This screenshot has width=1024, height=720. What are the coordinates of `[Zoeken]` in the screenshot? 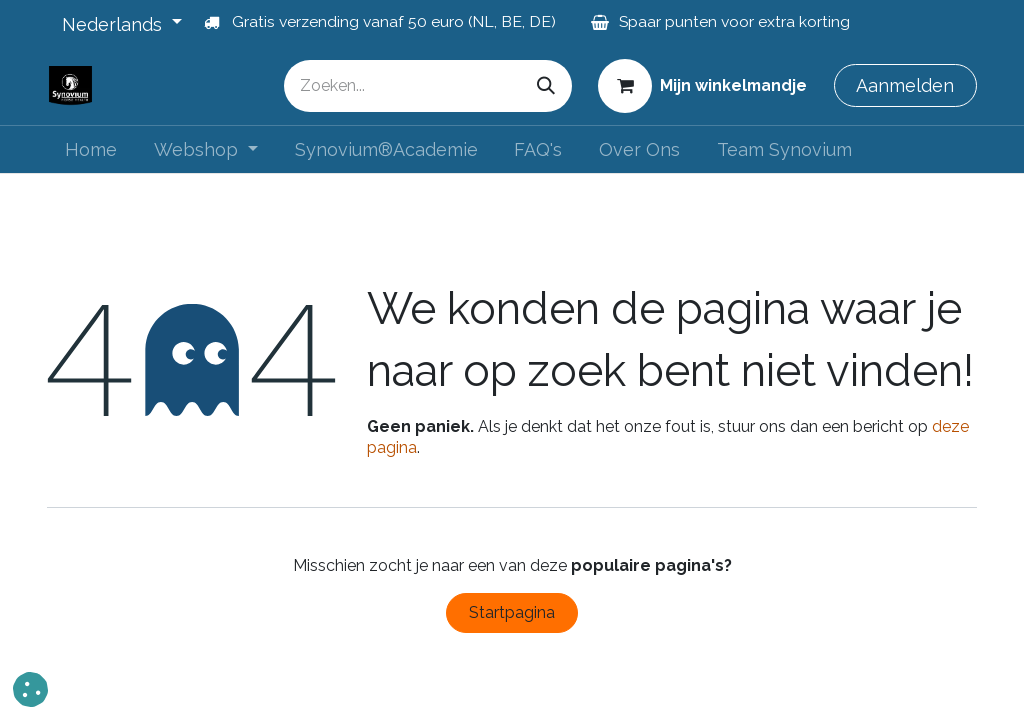 It's located at (546, 86).